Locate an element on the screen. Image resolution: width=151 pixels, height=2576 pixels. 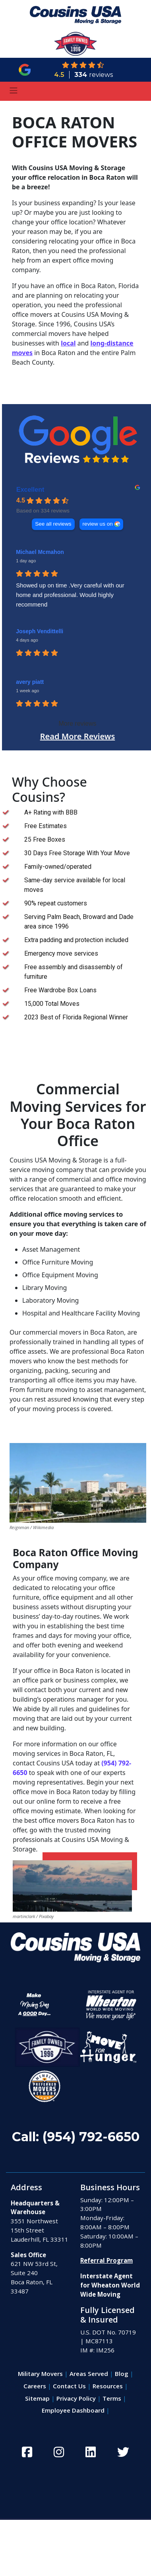
Sitemap is located at coordinates (37, 2398).